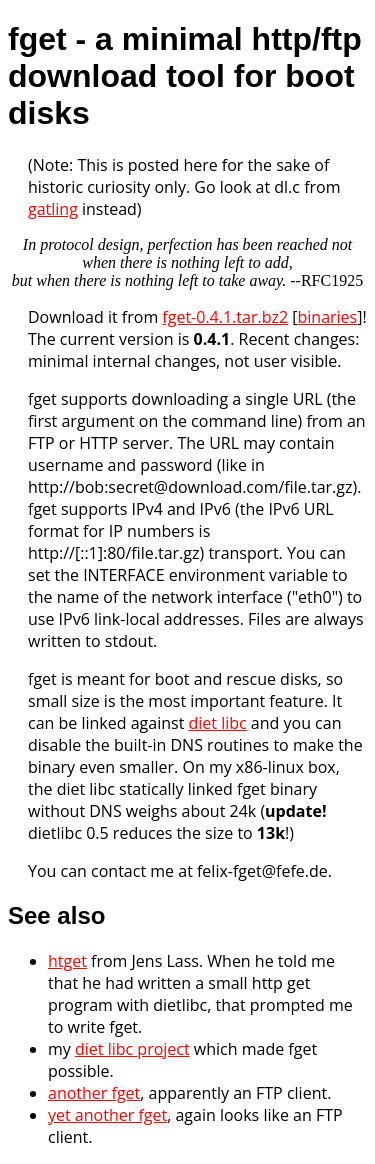 The image size is (375, 1164). Describe the element at coordinates (53, 209) in the screenshot. I see `gatling` at that location.